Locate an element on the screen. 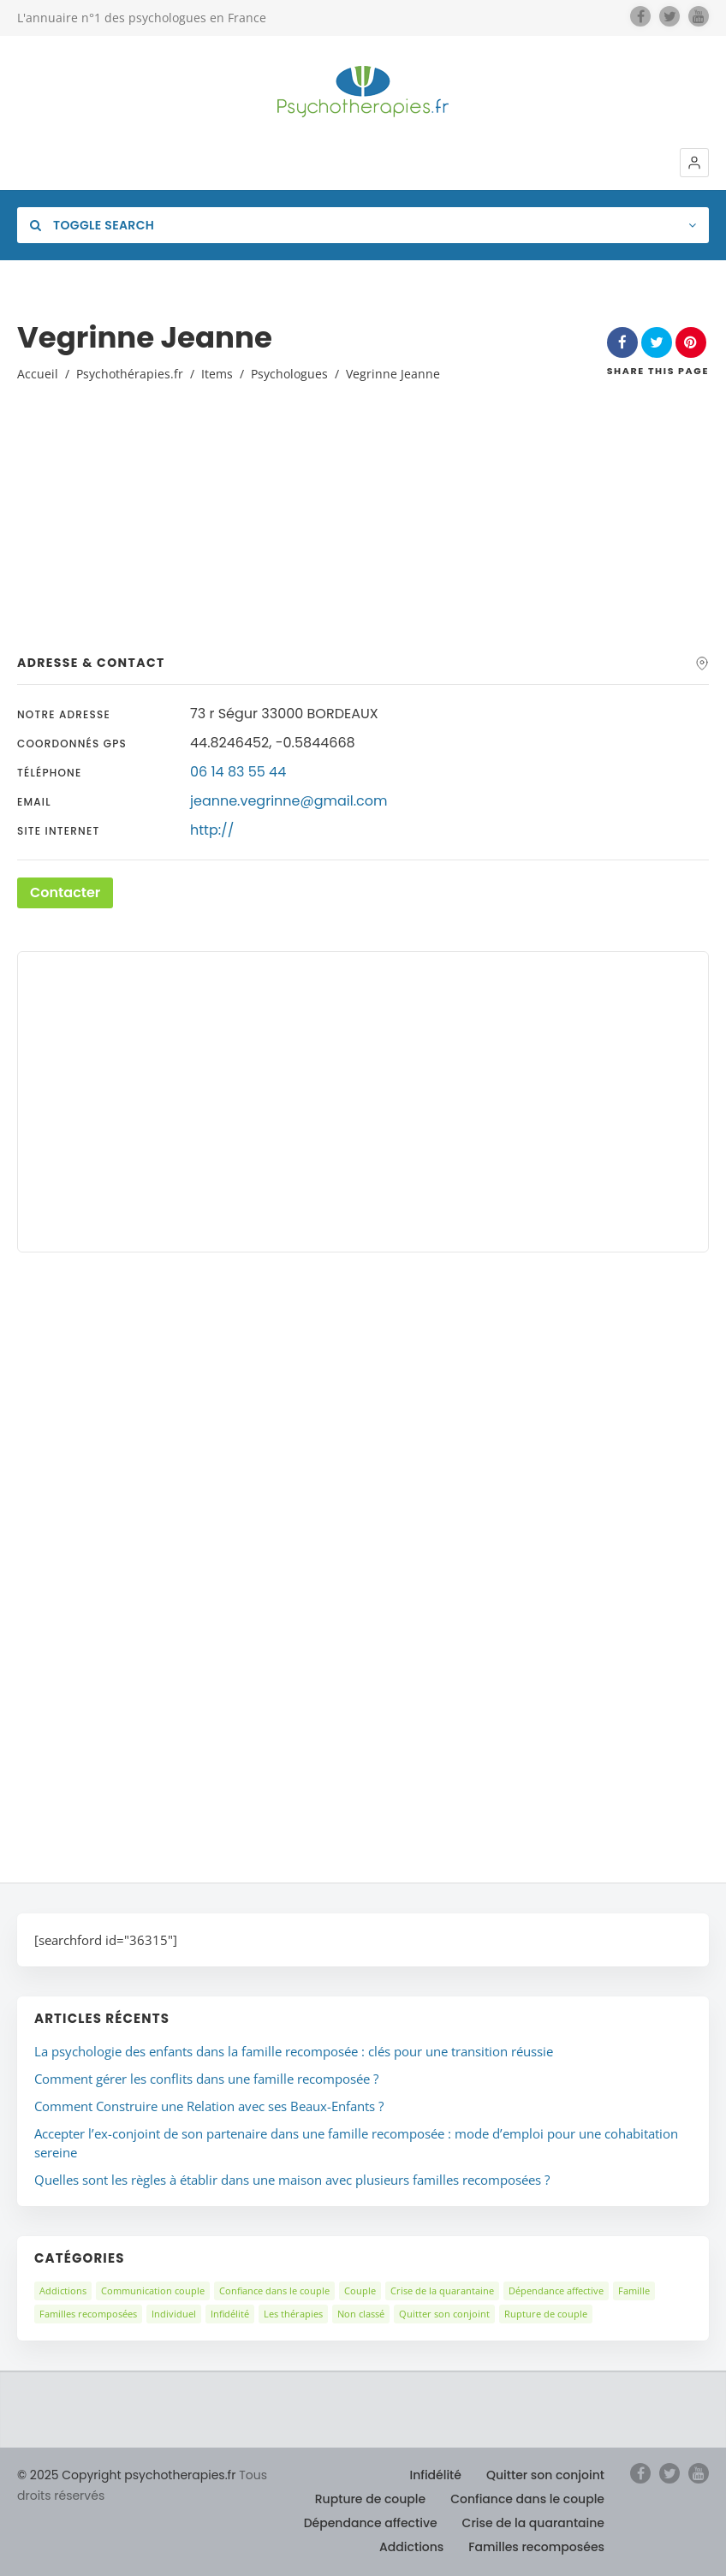 Image resolution: width=726 pixels, height=2576 pixels. Crise de la quarantaine is located at coordinates (442, 2290).